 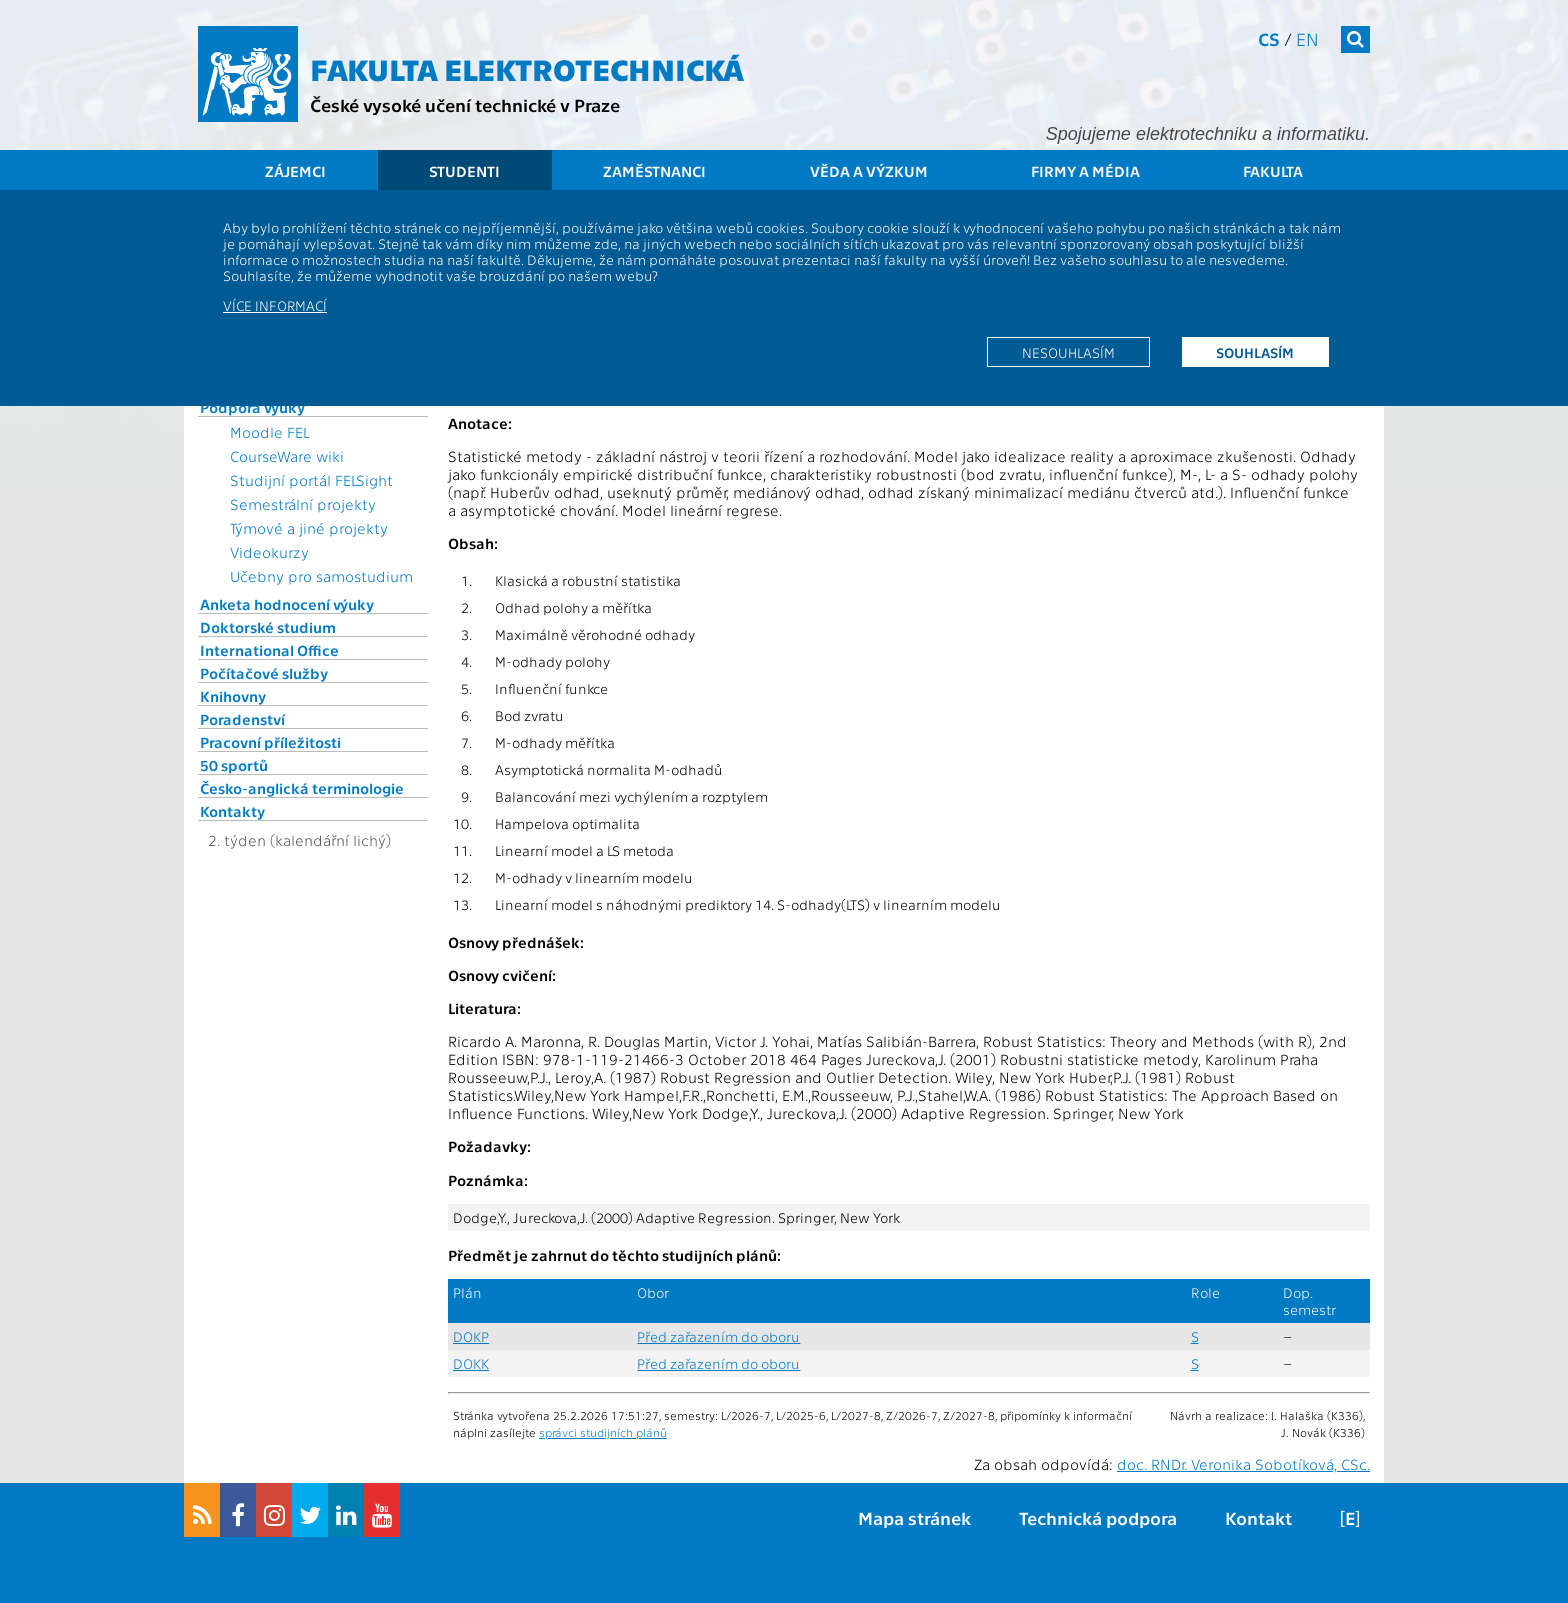 I want to click on Poradenství, so click(x=242, y=719).